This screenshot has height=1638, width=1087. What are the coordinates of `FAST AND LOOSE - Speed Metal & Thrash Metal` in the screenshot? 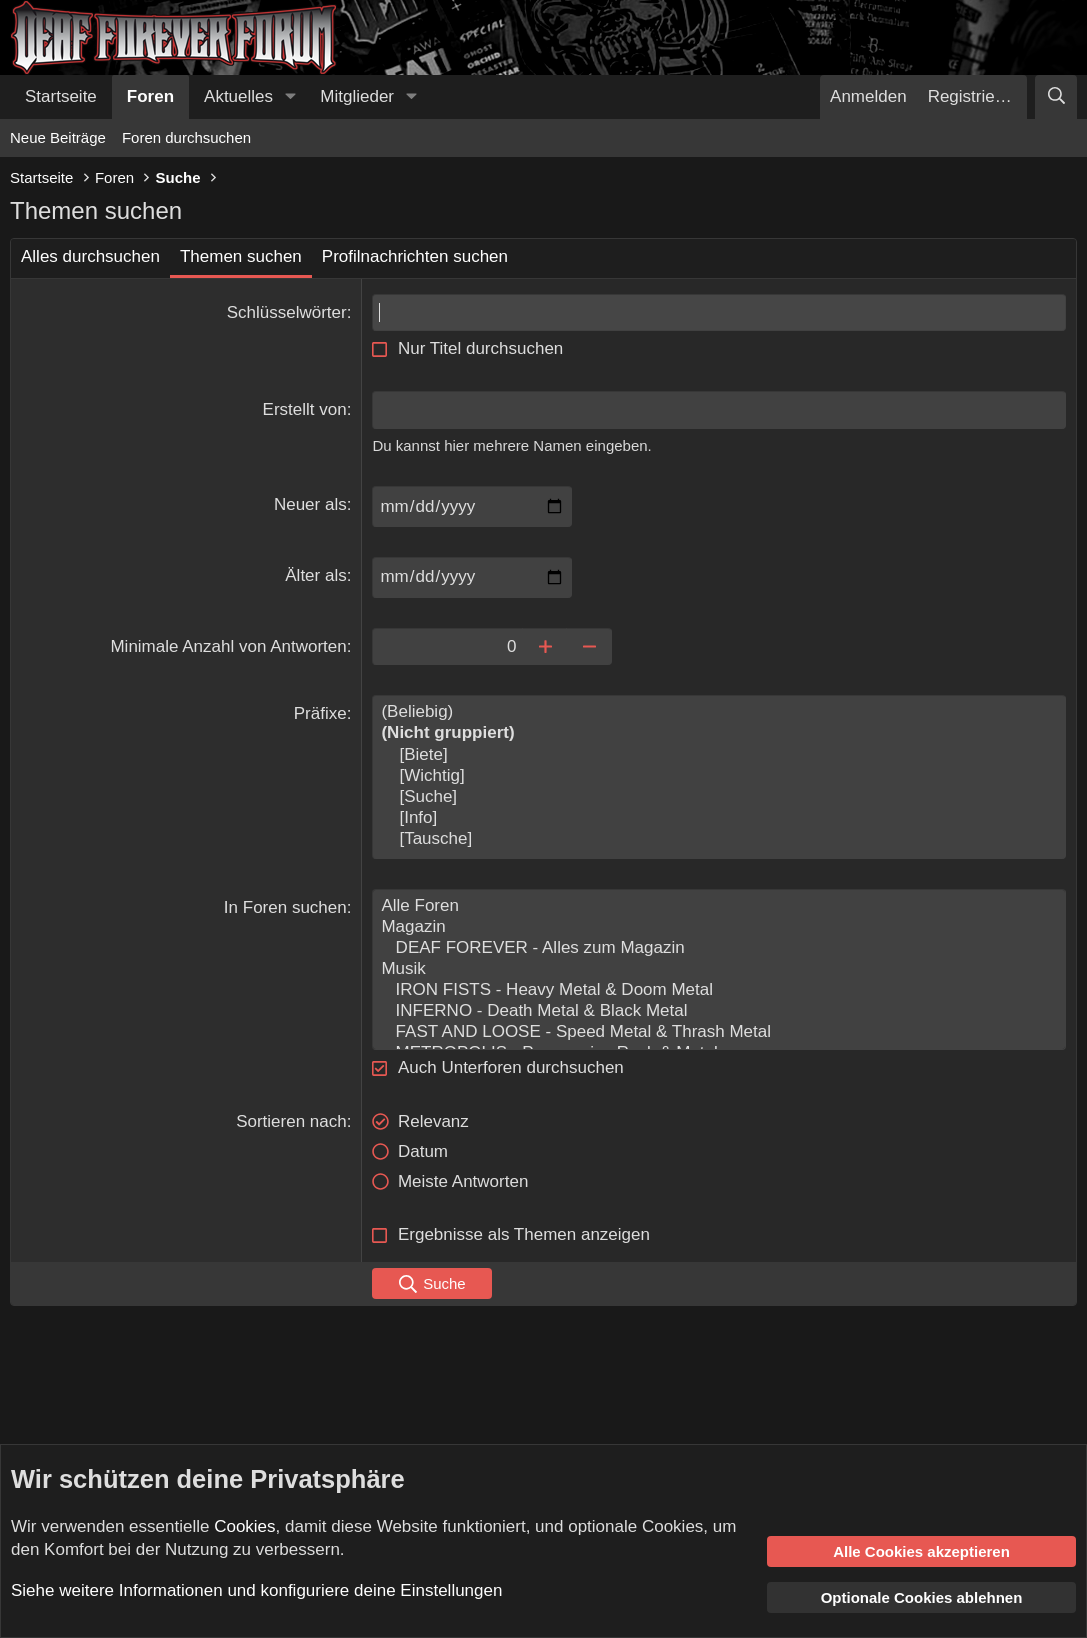 It's located at (719, 1032).